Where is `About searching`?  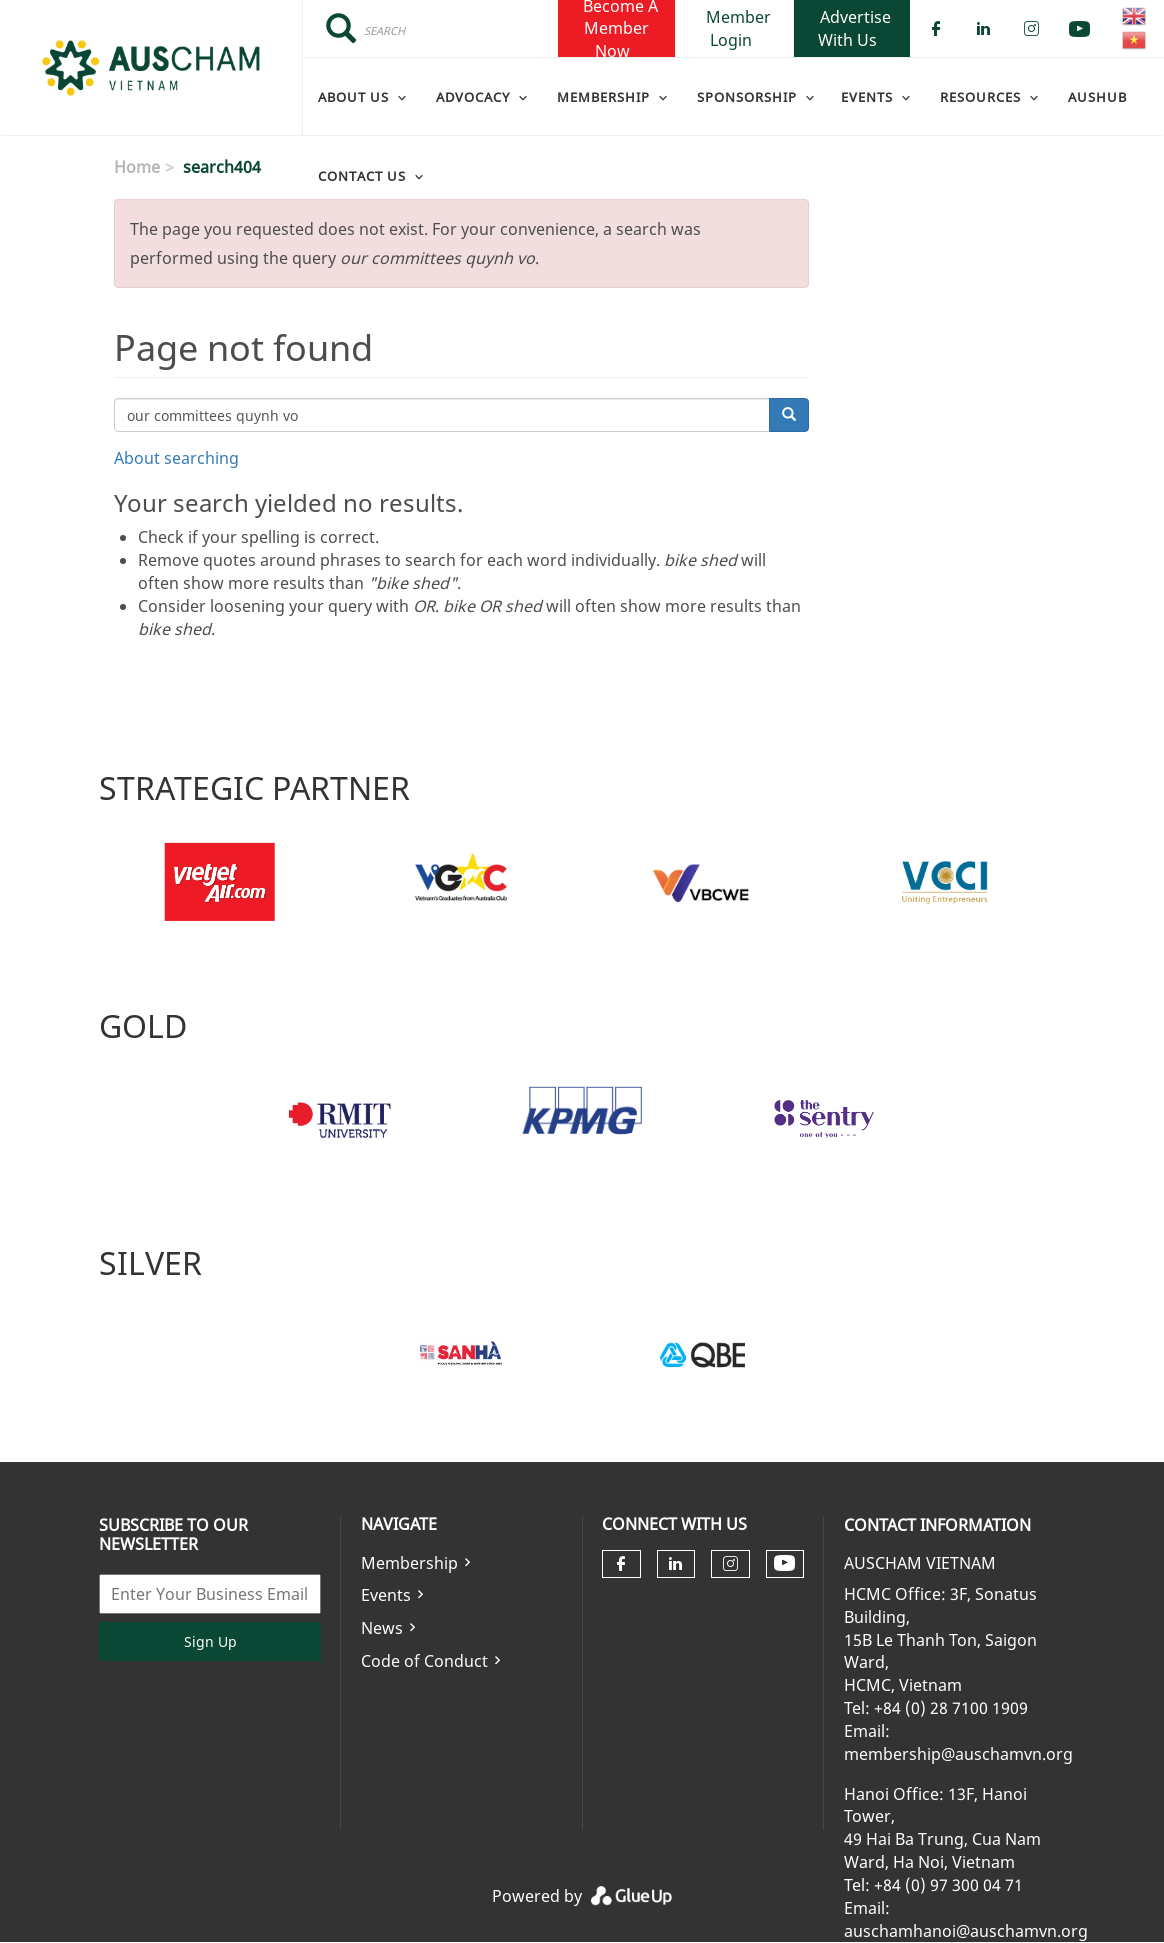 About searching is located at coordinates (176, 458).